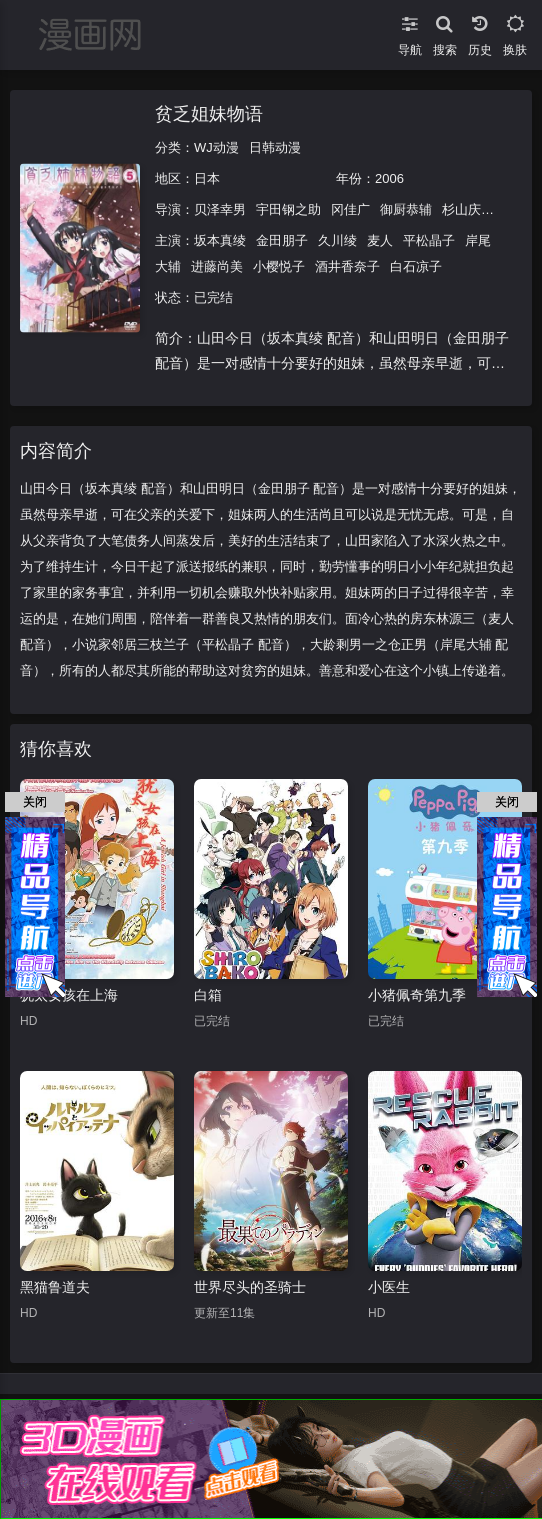 Image resolution: width=542 pixels, height=1519 pixels. What do you see at coordinates (288, 209) in the screenshot?
I see `宇田钢之助` at bounding box center [288, 209].